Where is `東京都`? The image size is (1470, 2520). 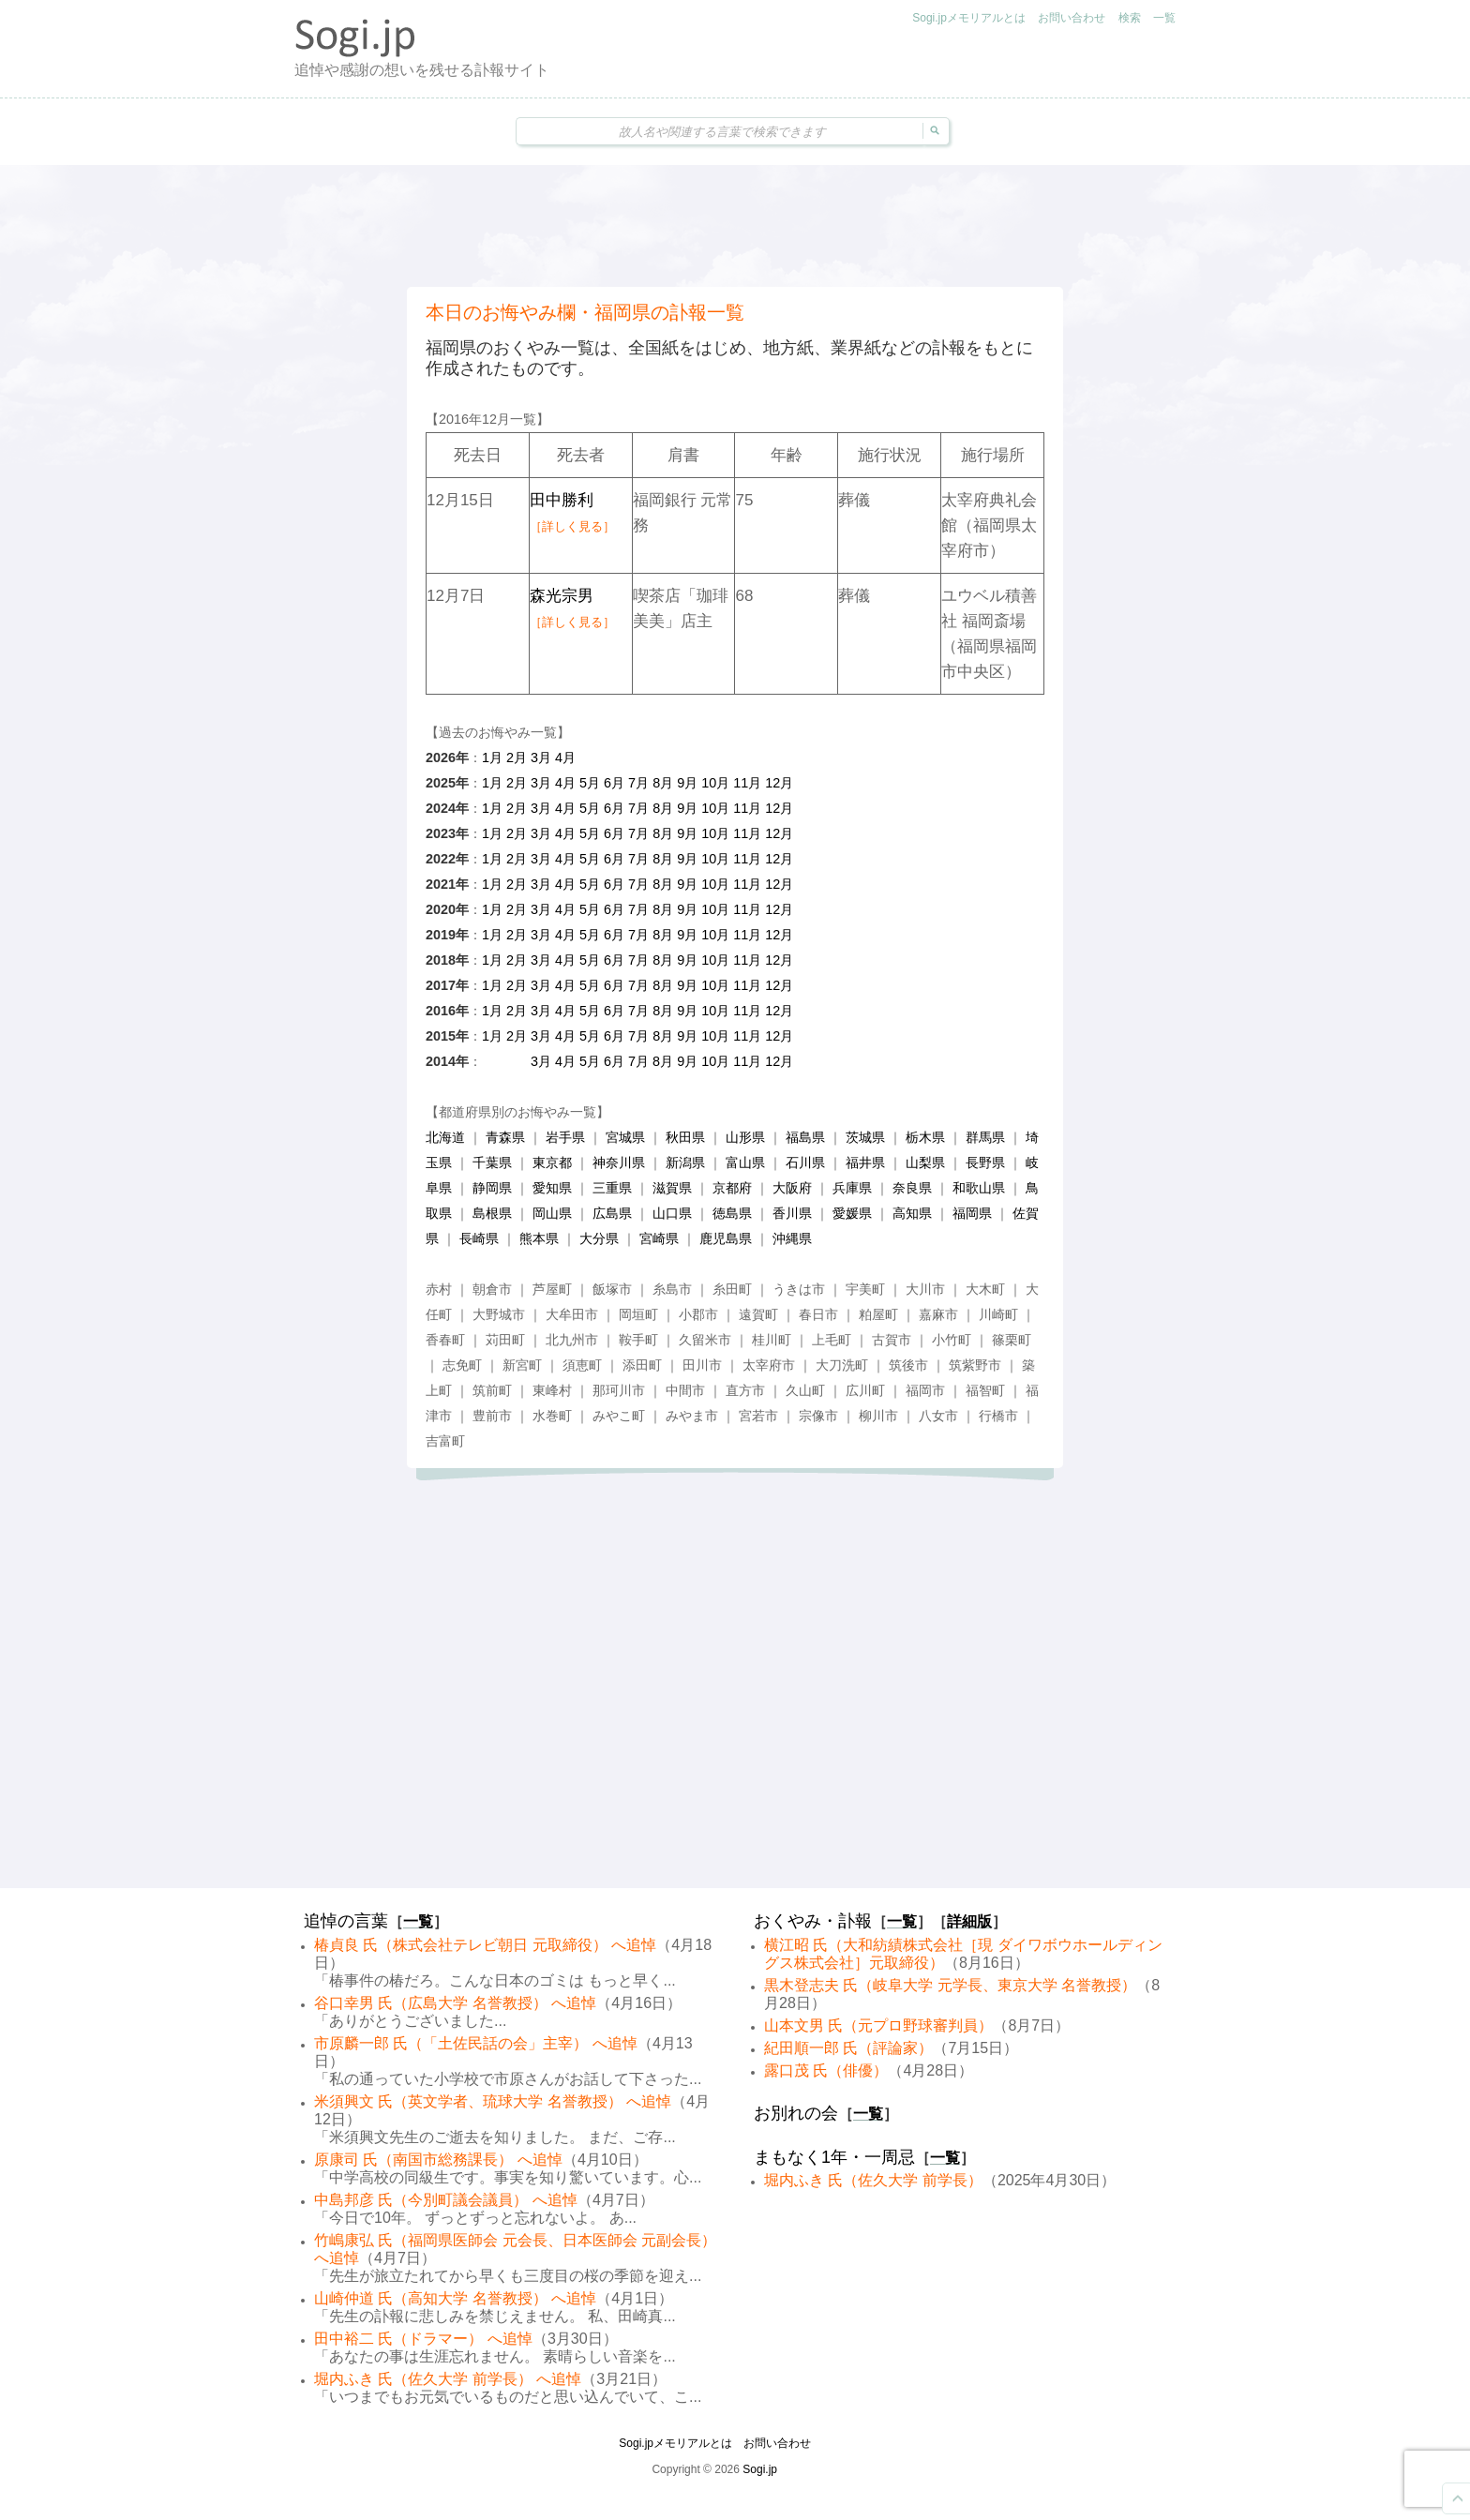 東京都 is located at coordinates (552, 1162).